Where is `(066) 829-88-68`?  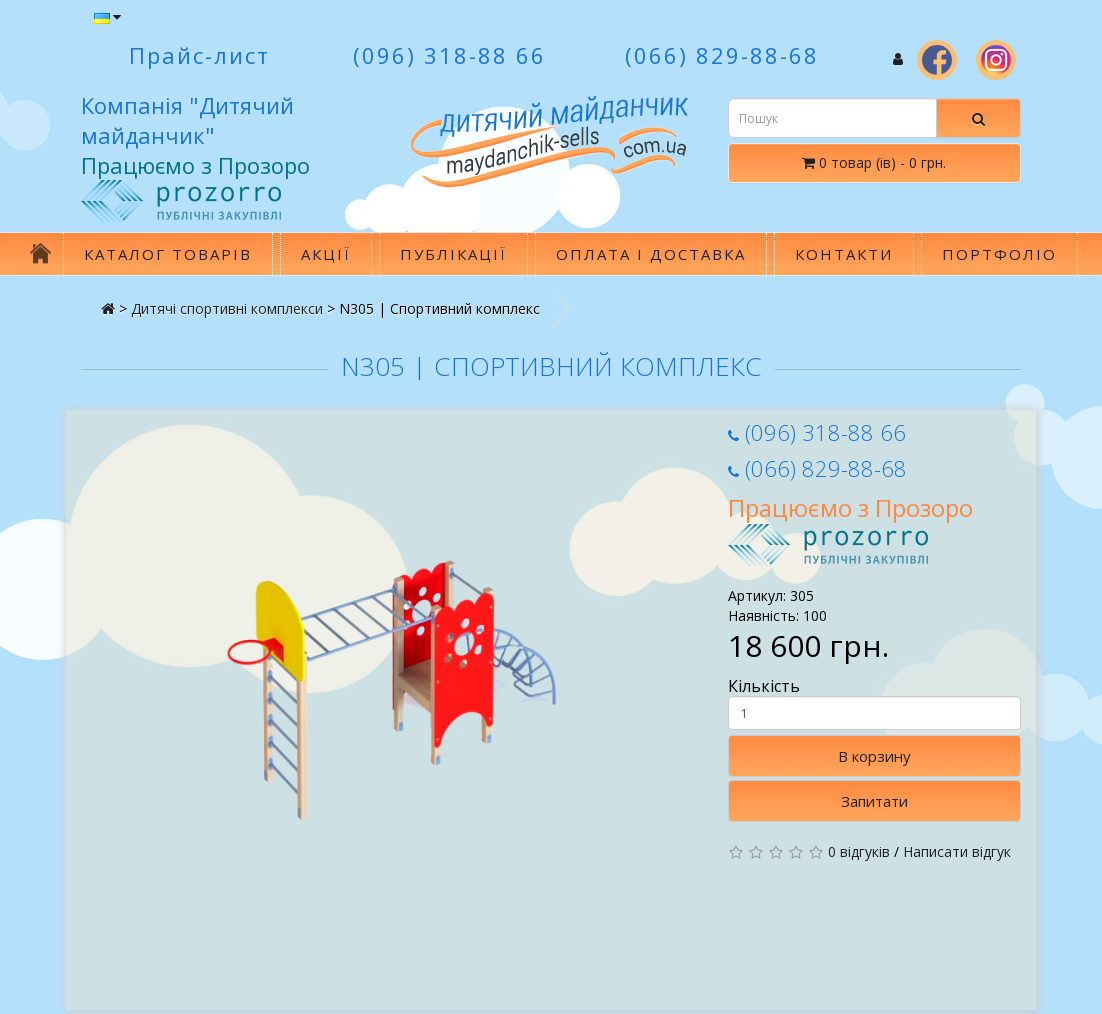
(066) 829-88-68 is located at coordinates (817, 468).